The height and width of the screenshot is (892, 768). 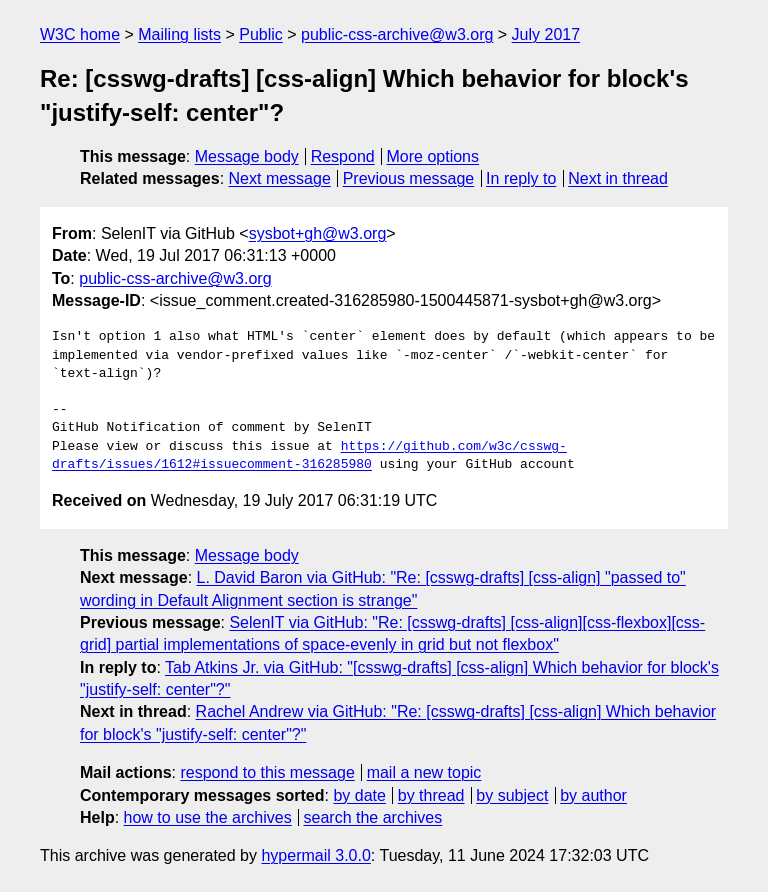 What do you see at coordinates (431, 795) in the screenshot?
I see `by thread` at bounding box center [431, 795].